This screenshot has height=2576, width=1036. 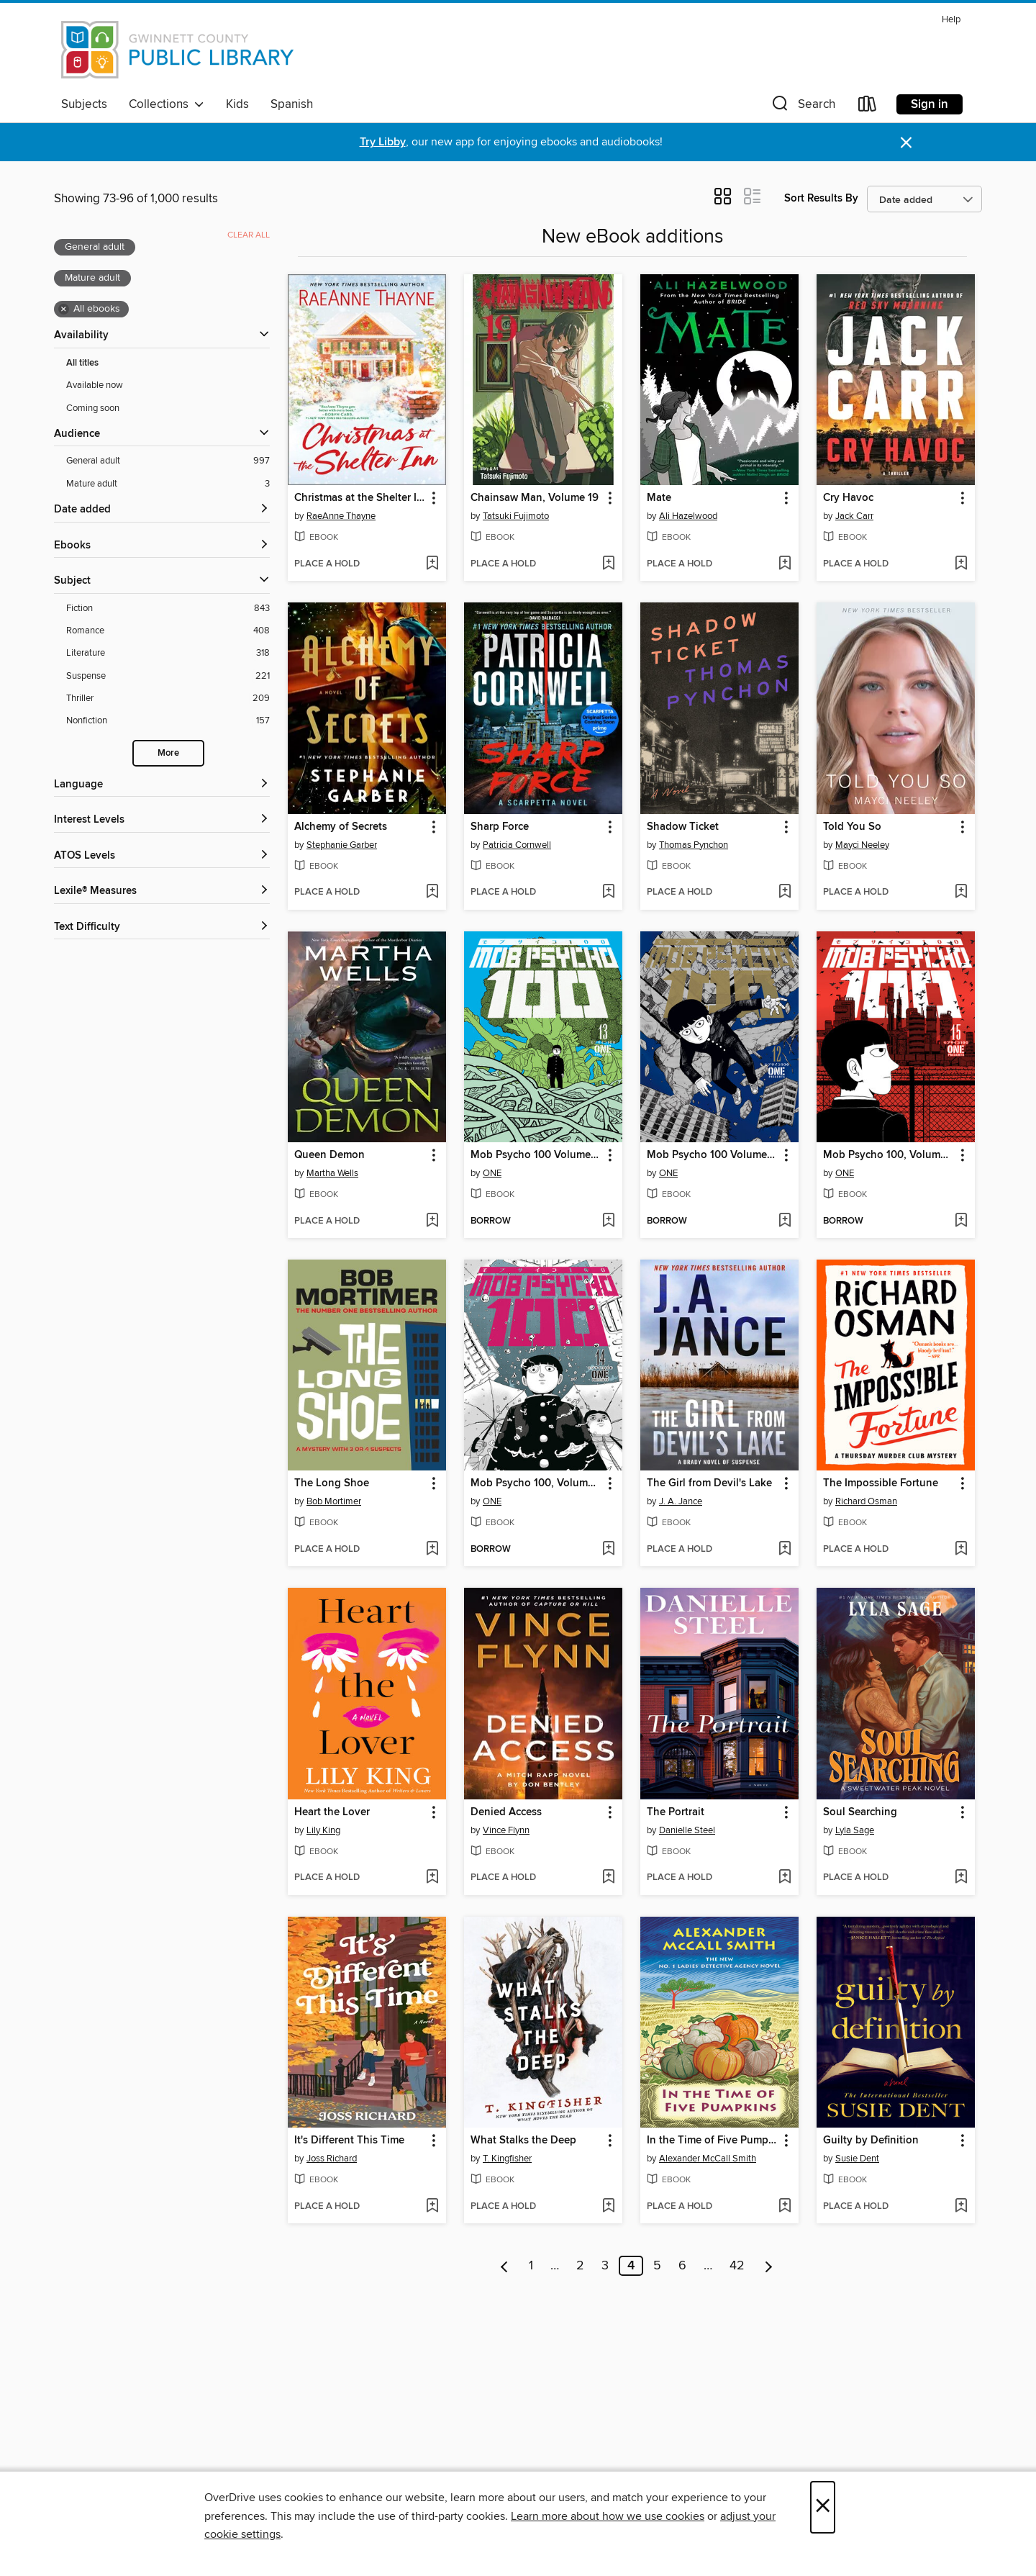 I want to click on [Add The Impossible Fortune to wish list], so click(x=961, y=1549).